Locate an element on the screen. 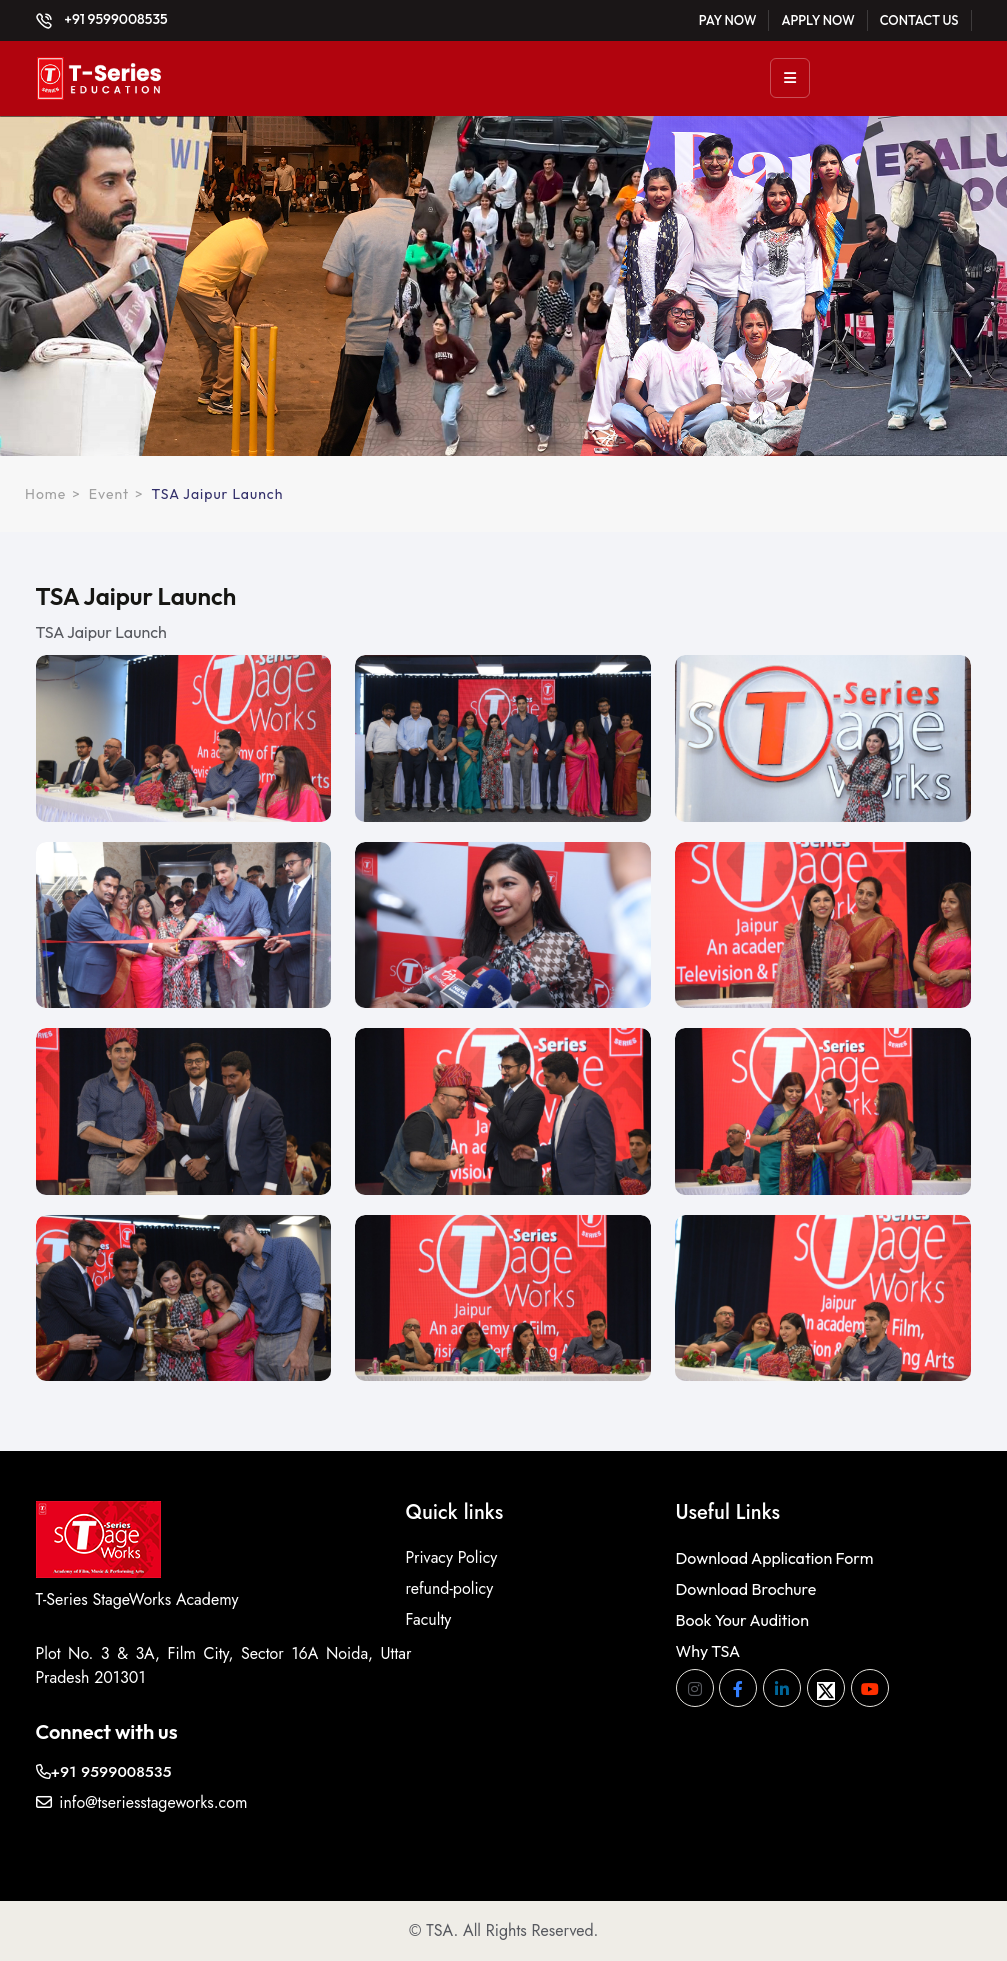 The image size is (1007, 1961). Download Brochure is located at coordinates (746, 1589).